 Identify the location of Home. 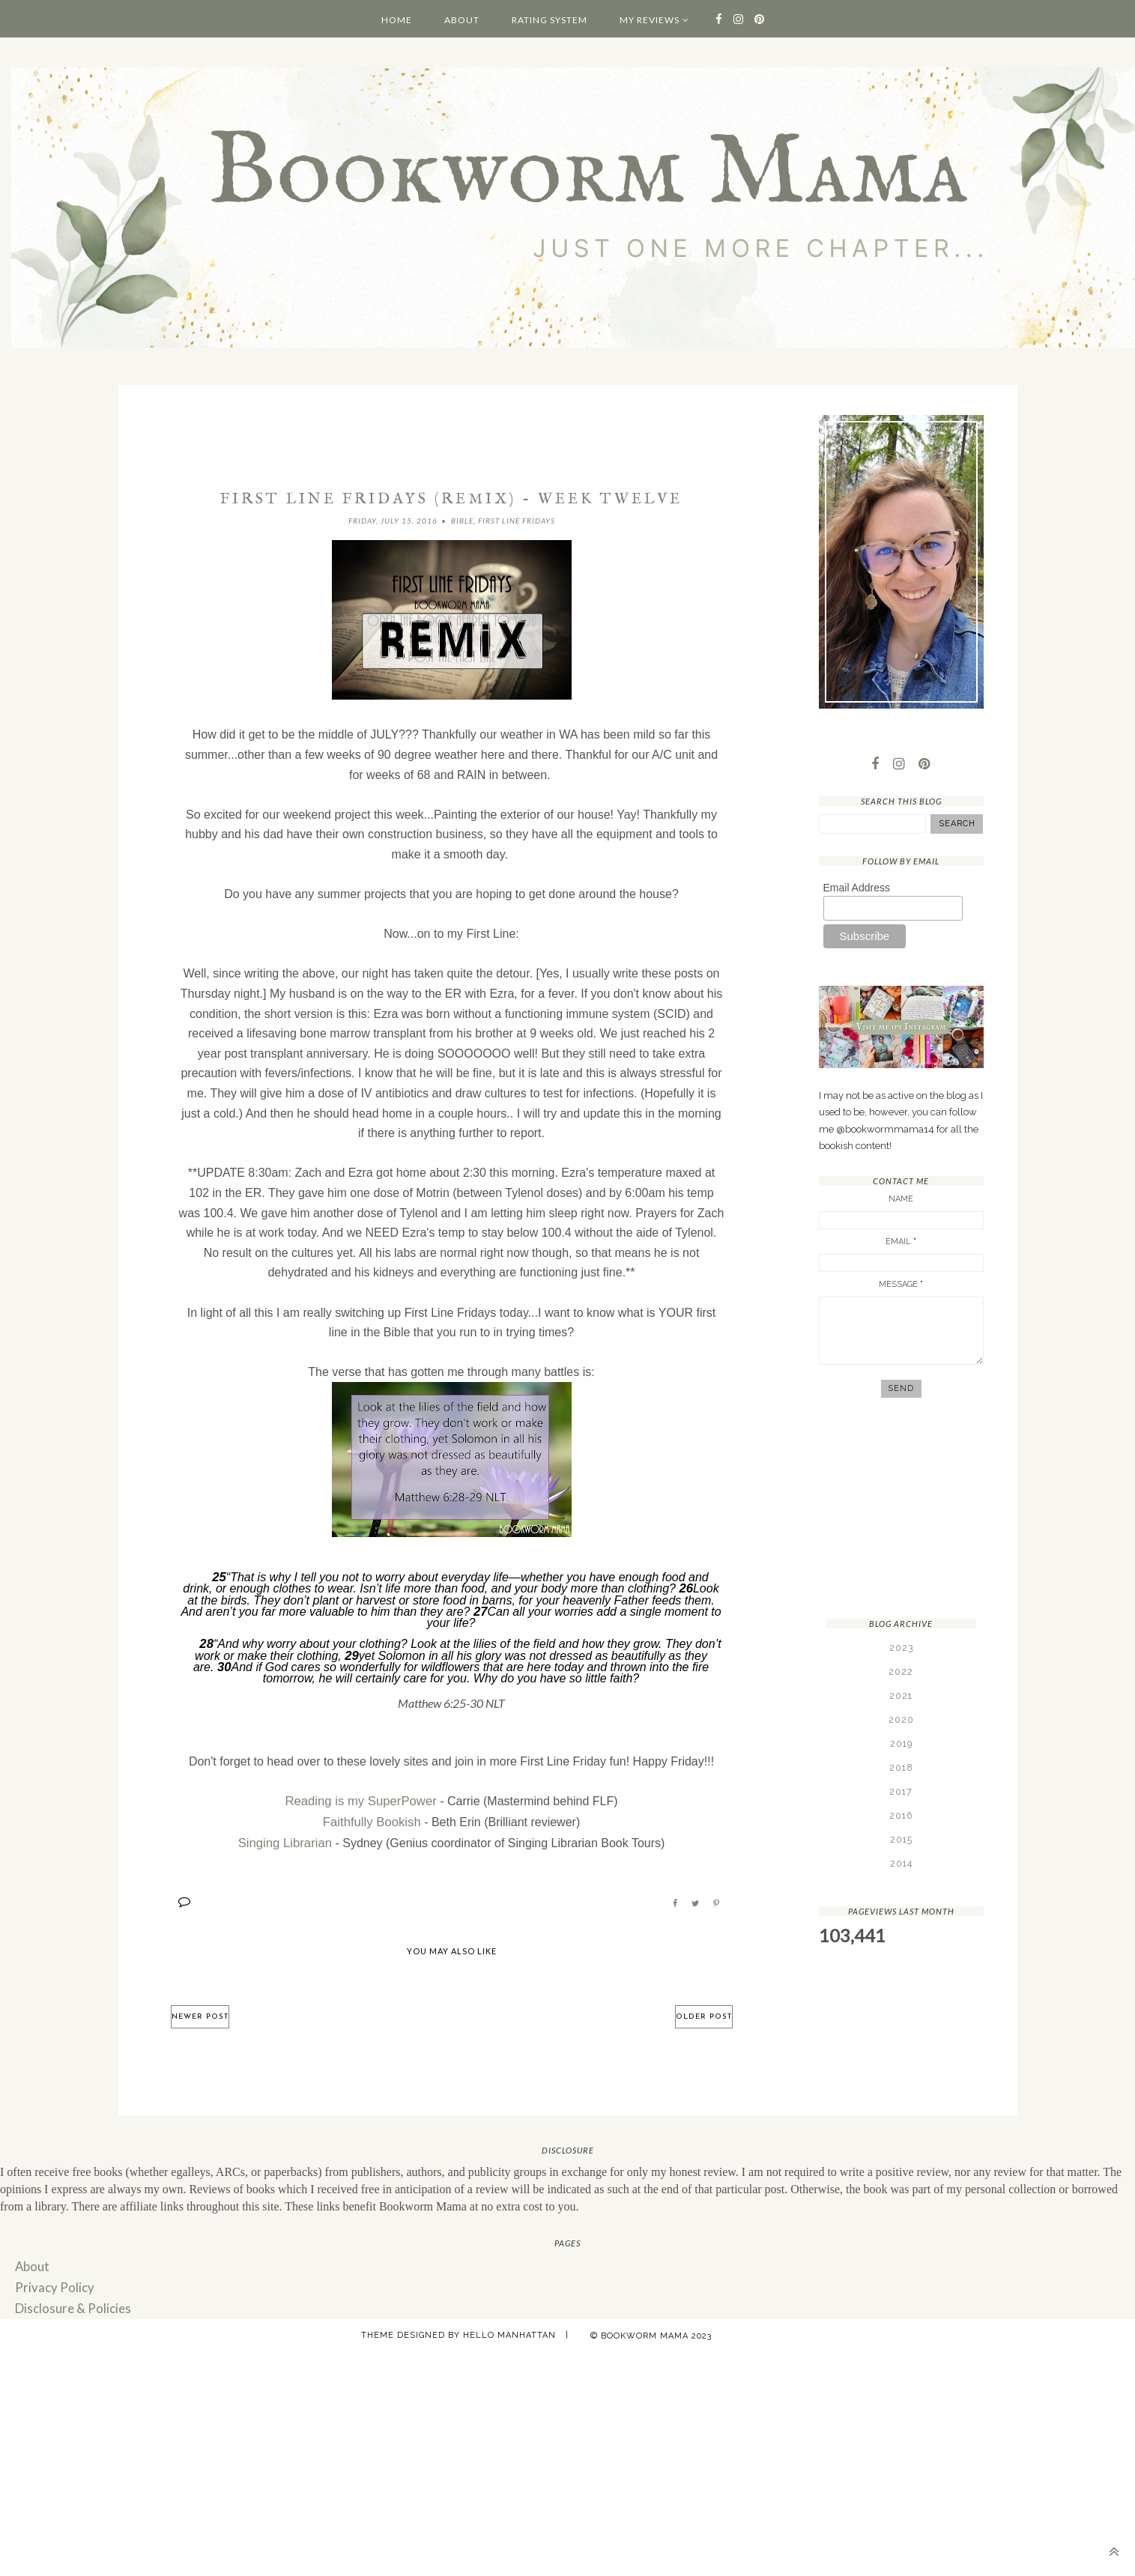
(396, 19).